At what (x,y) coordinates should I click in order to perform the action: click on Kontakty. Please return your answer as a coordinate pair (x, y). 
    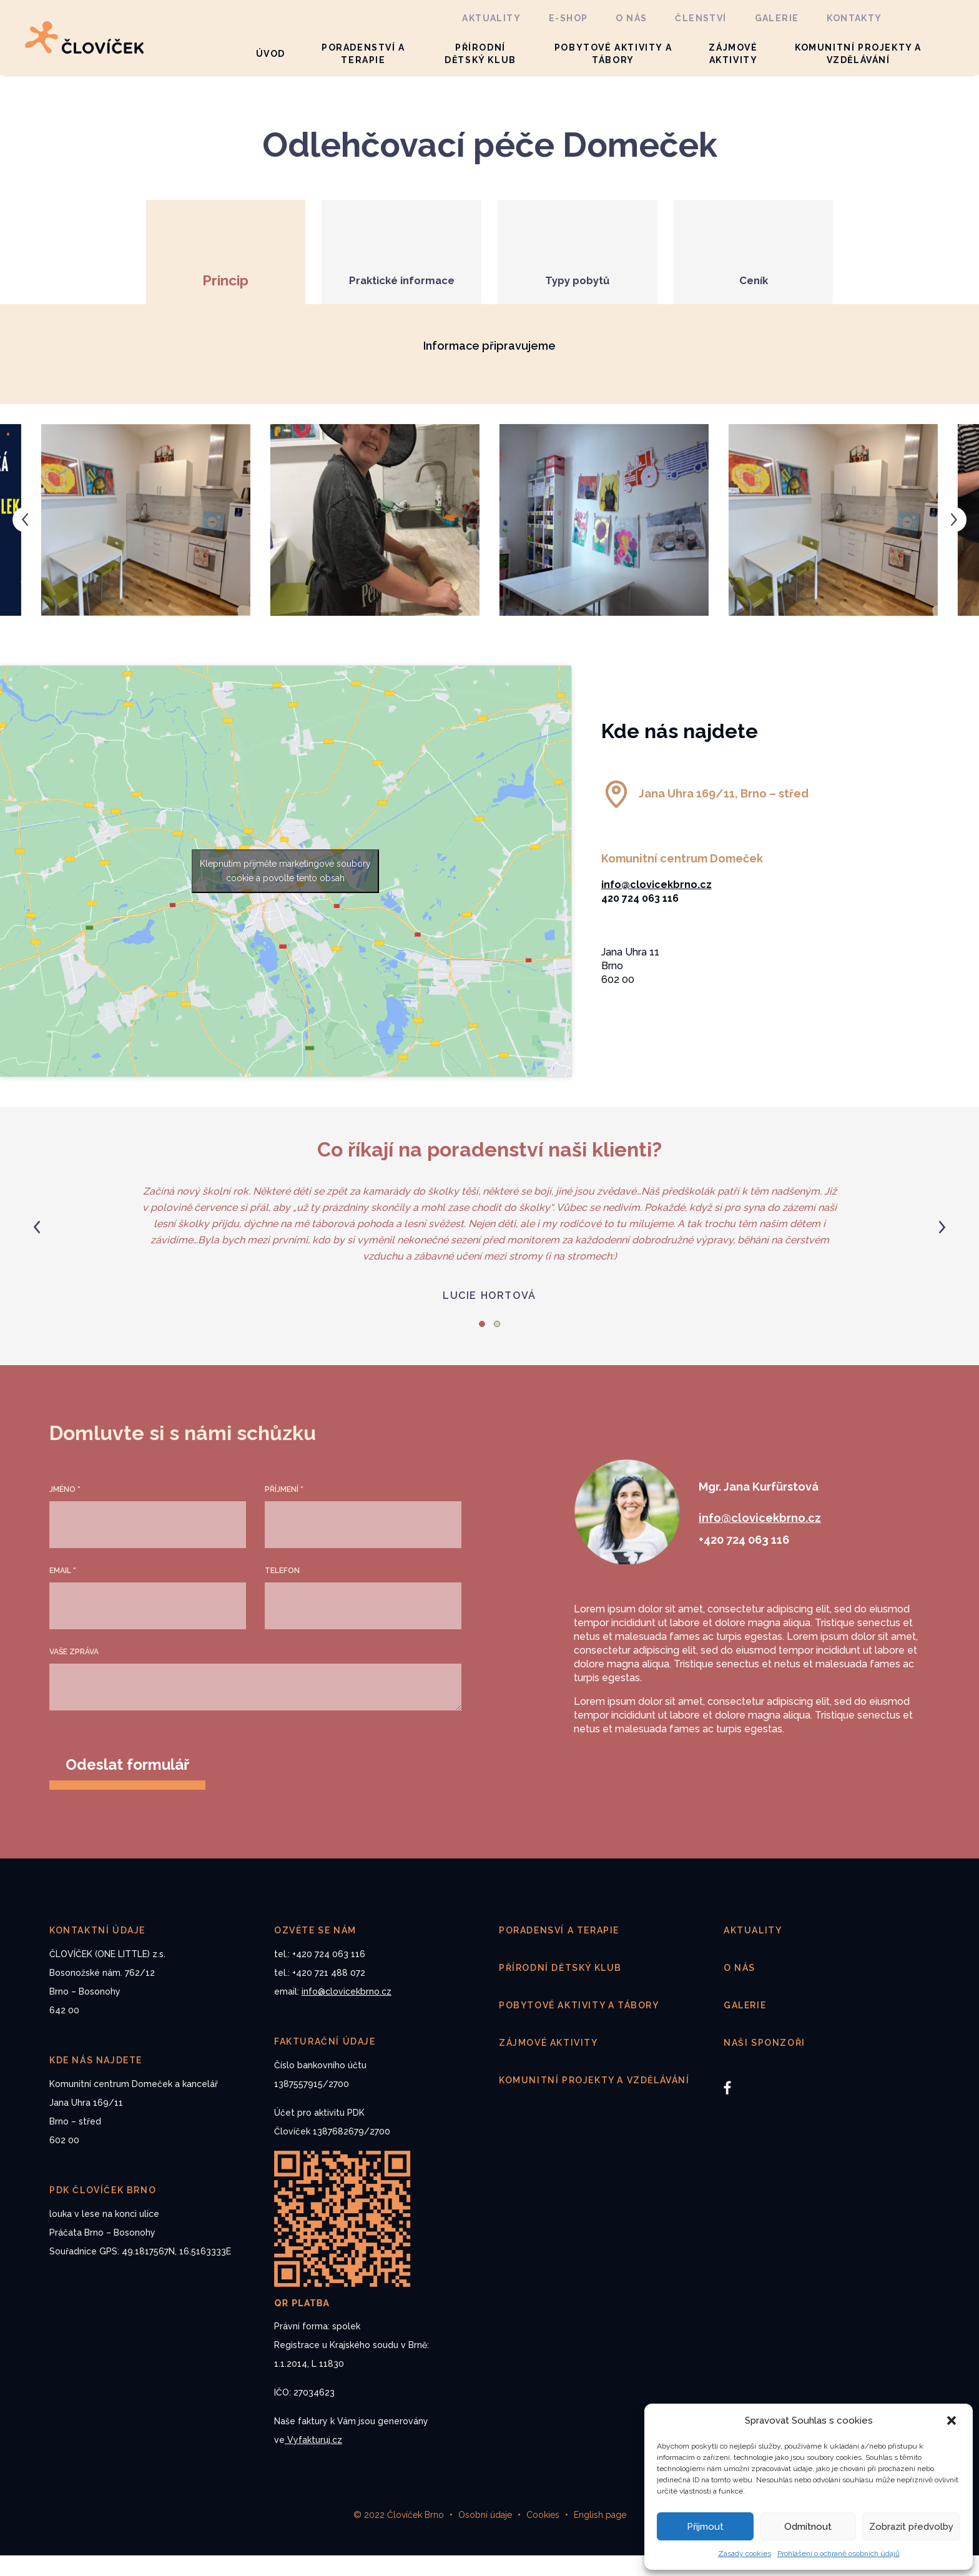
    Looking at the image, I should click on (854, 18).